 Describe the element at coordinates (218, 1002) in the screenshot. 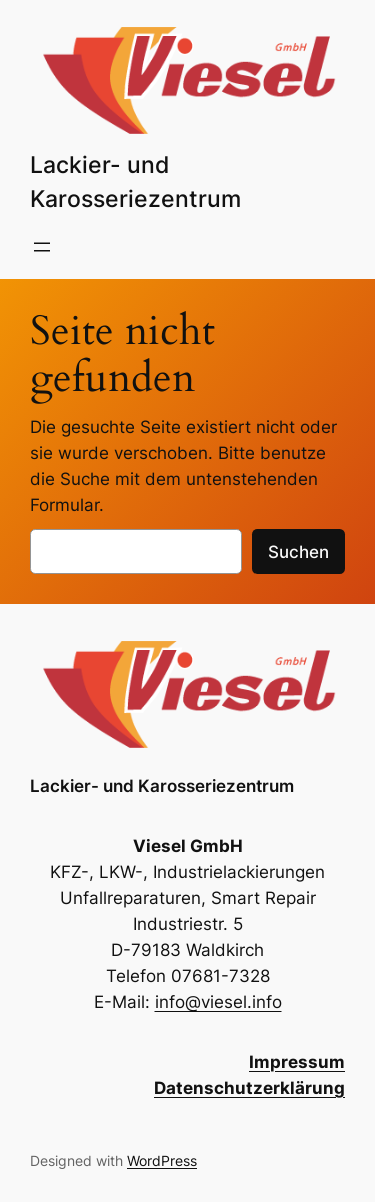

I see `info@viesel.info` at that location.